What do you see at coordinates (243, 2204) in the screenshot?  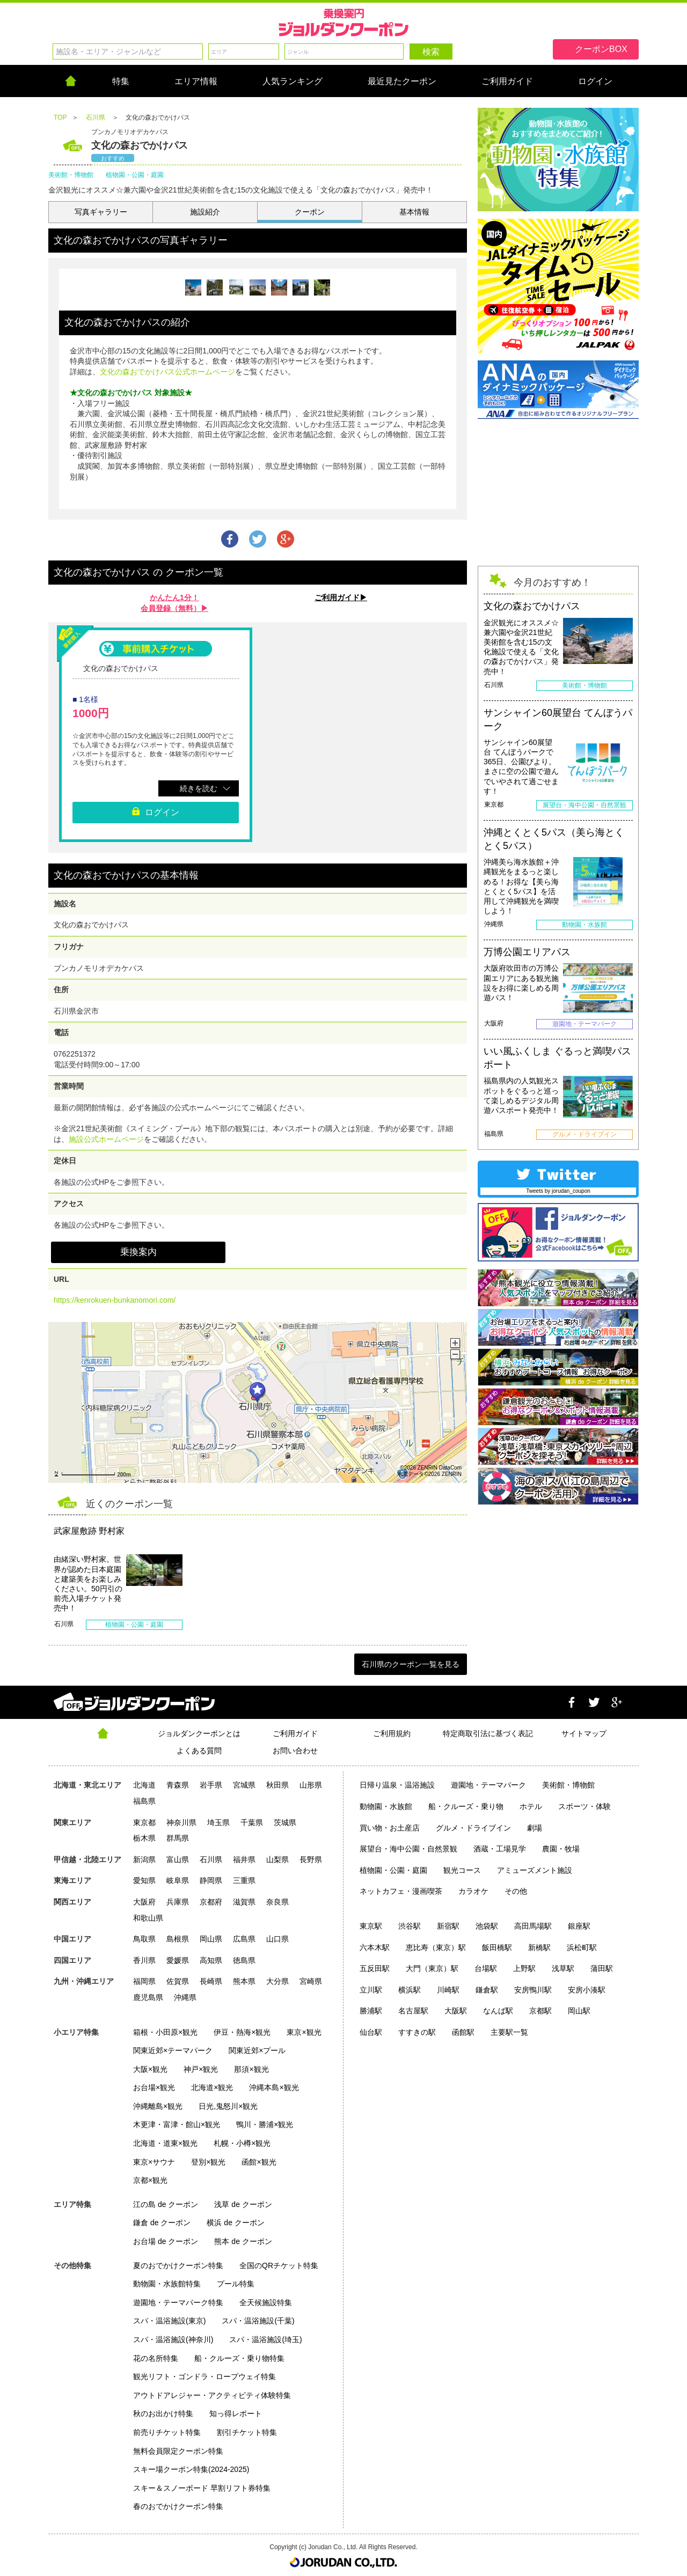 I see `浅草 de クーポン` at bounding box center [243, 2204].